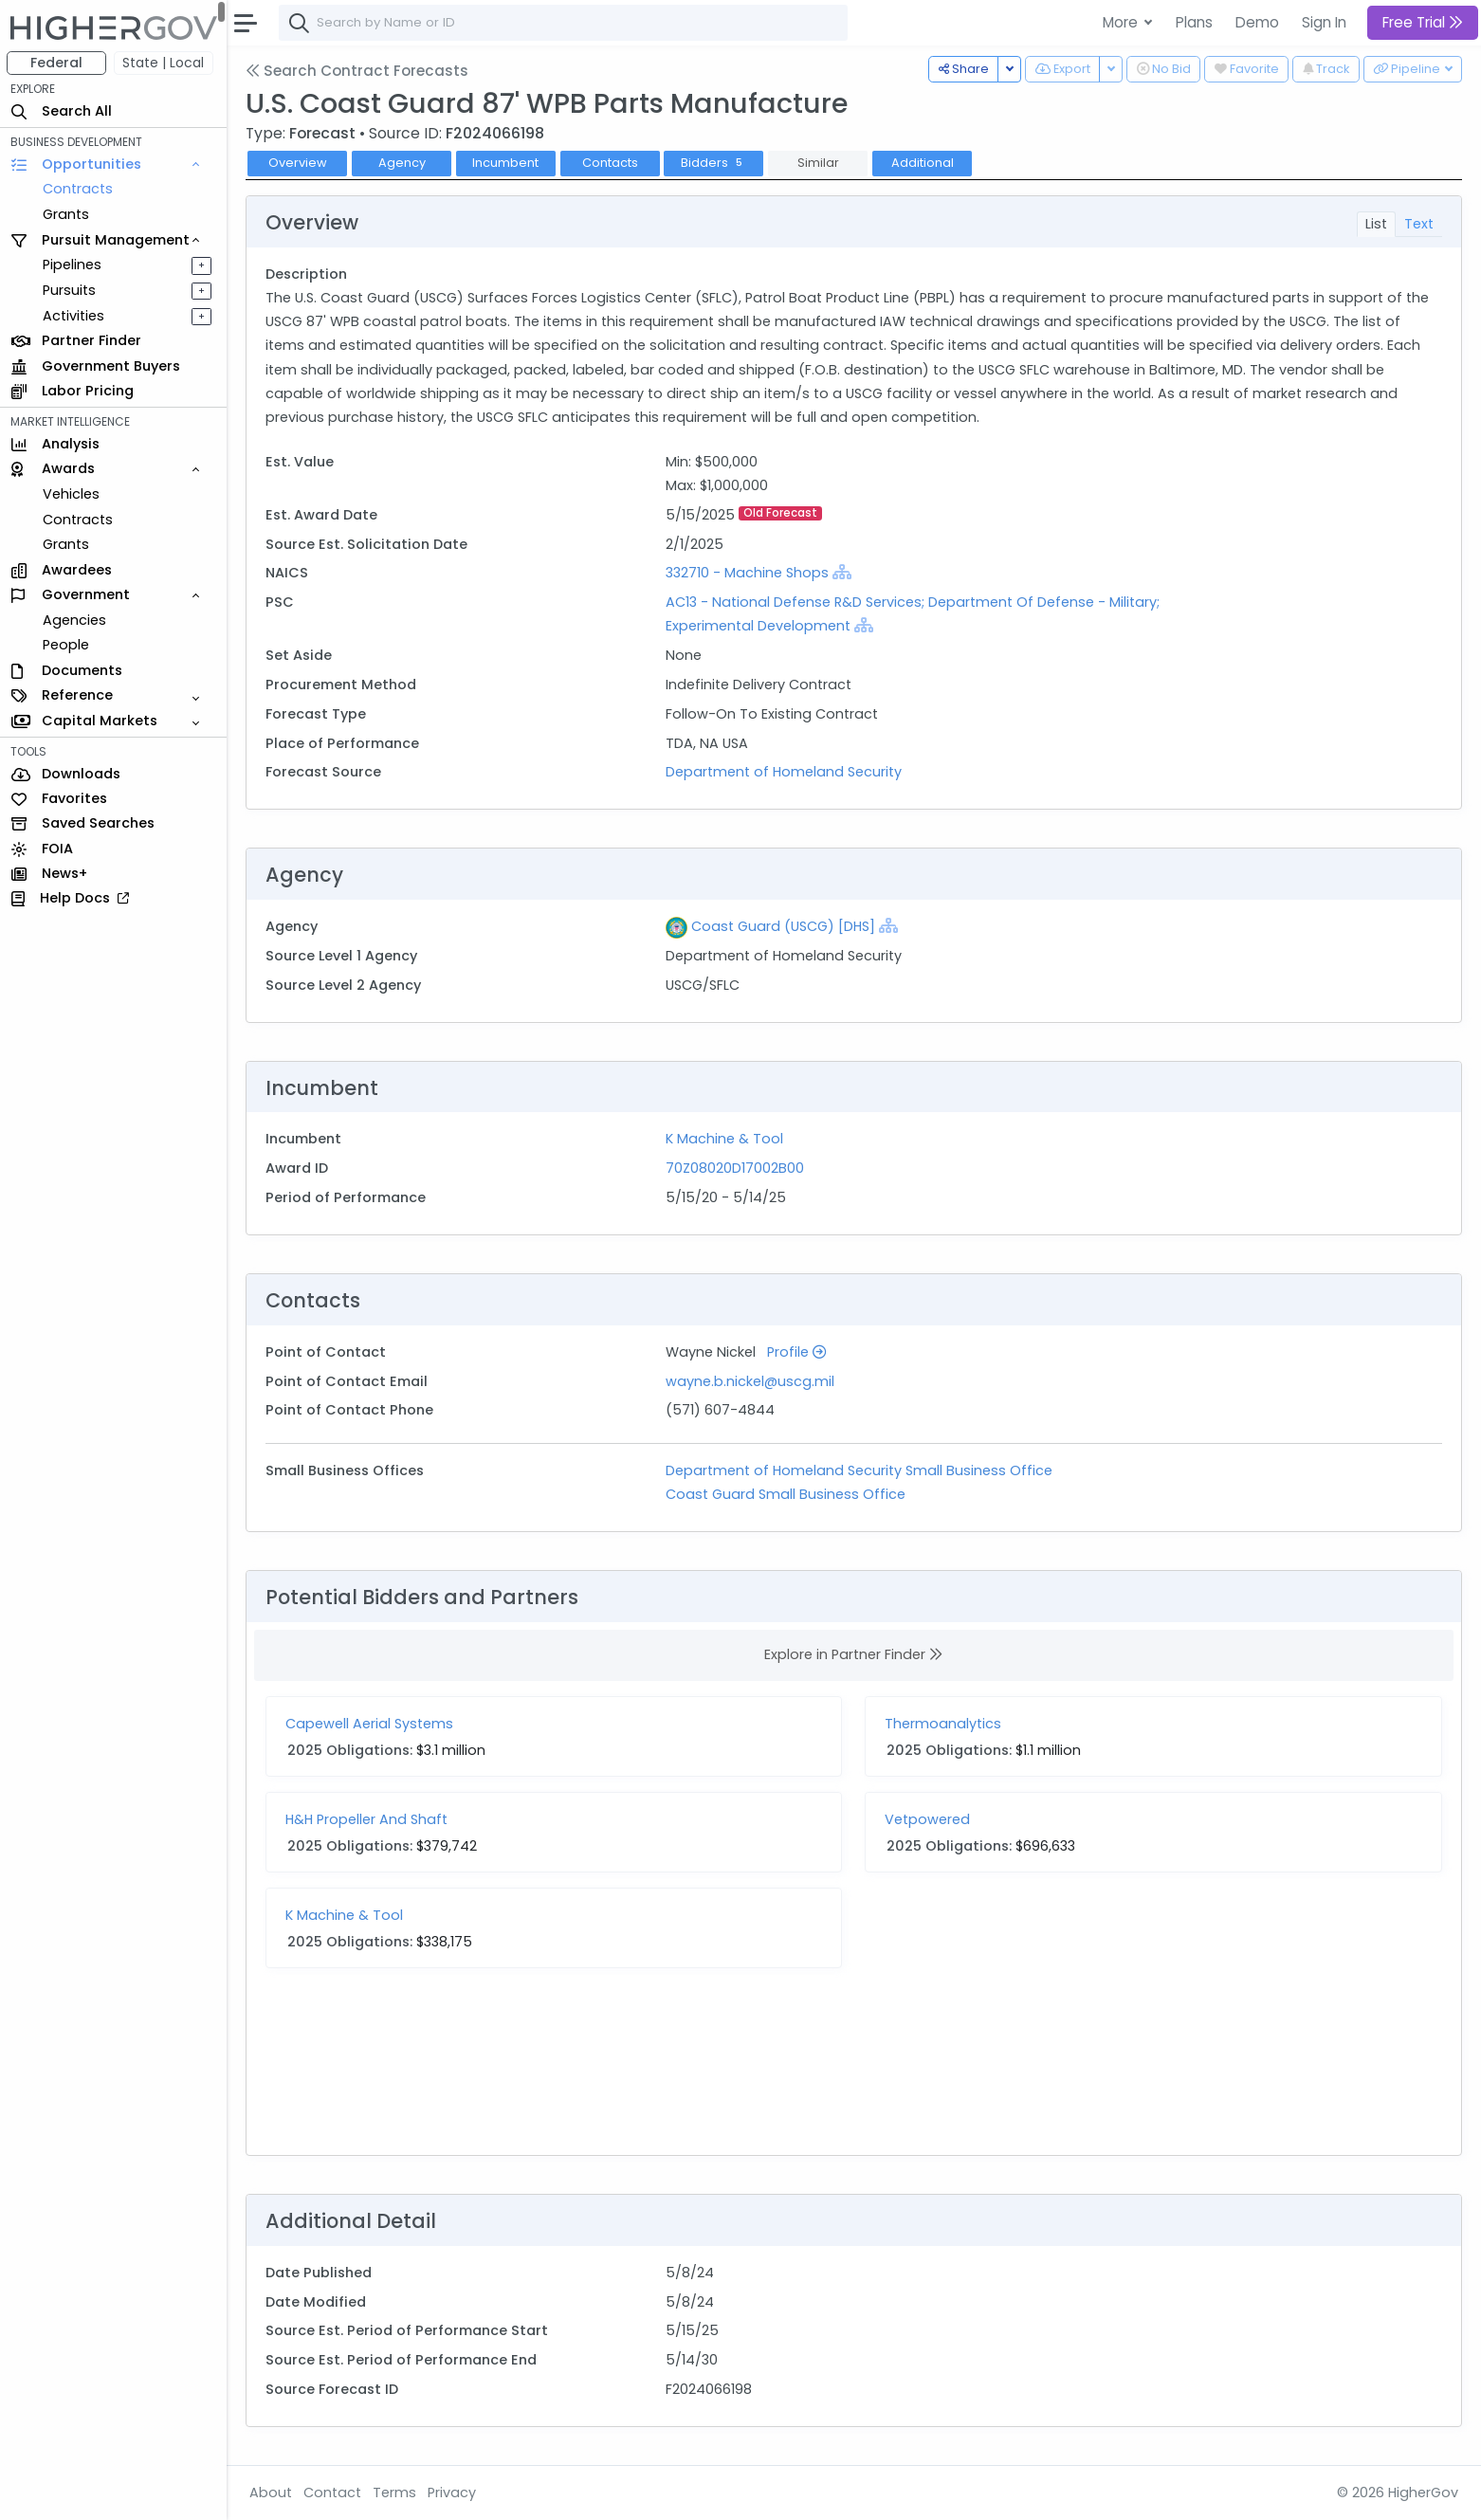 The image size is (1481, 2520). Describe the element at coordinates (923, 163) in the screenshot. I see `Additional` at that location.